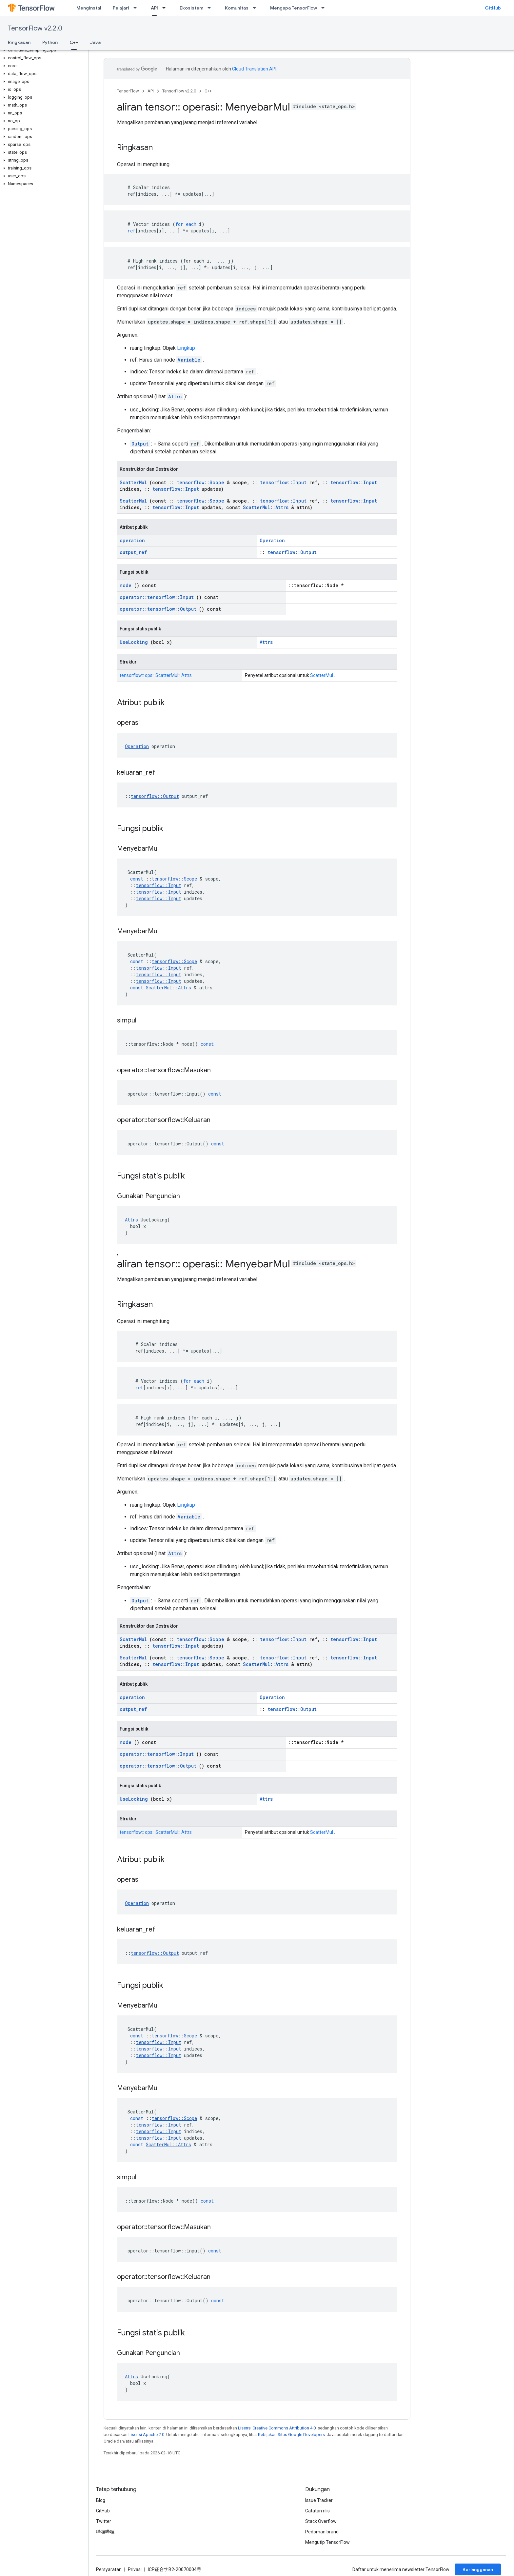 This screenshot has height=2576, width=514. Describe the element at coordinates (35, 28) in the screenshot. I see `TensorFlow v2.2.0` at that location.